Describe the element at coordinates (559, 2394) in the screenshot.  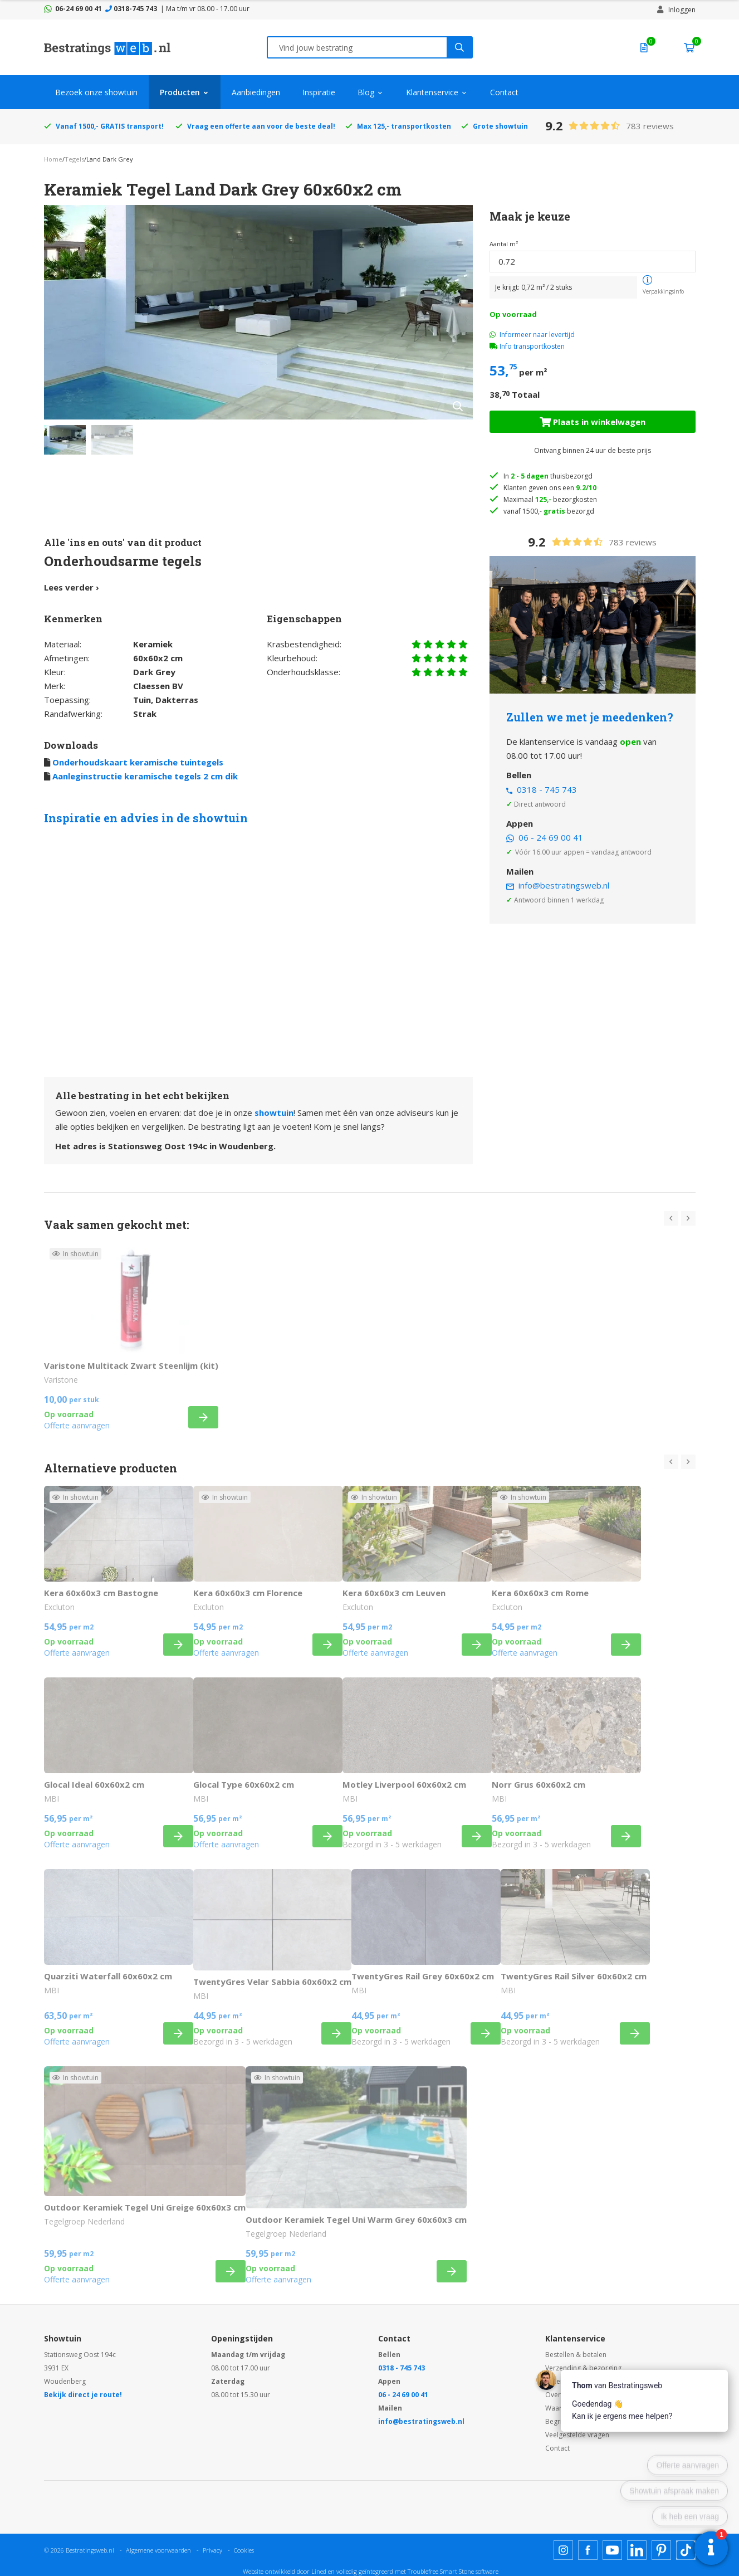
I see `Over ons` at that location.